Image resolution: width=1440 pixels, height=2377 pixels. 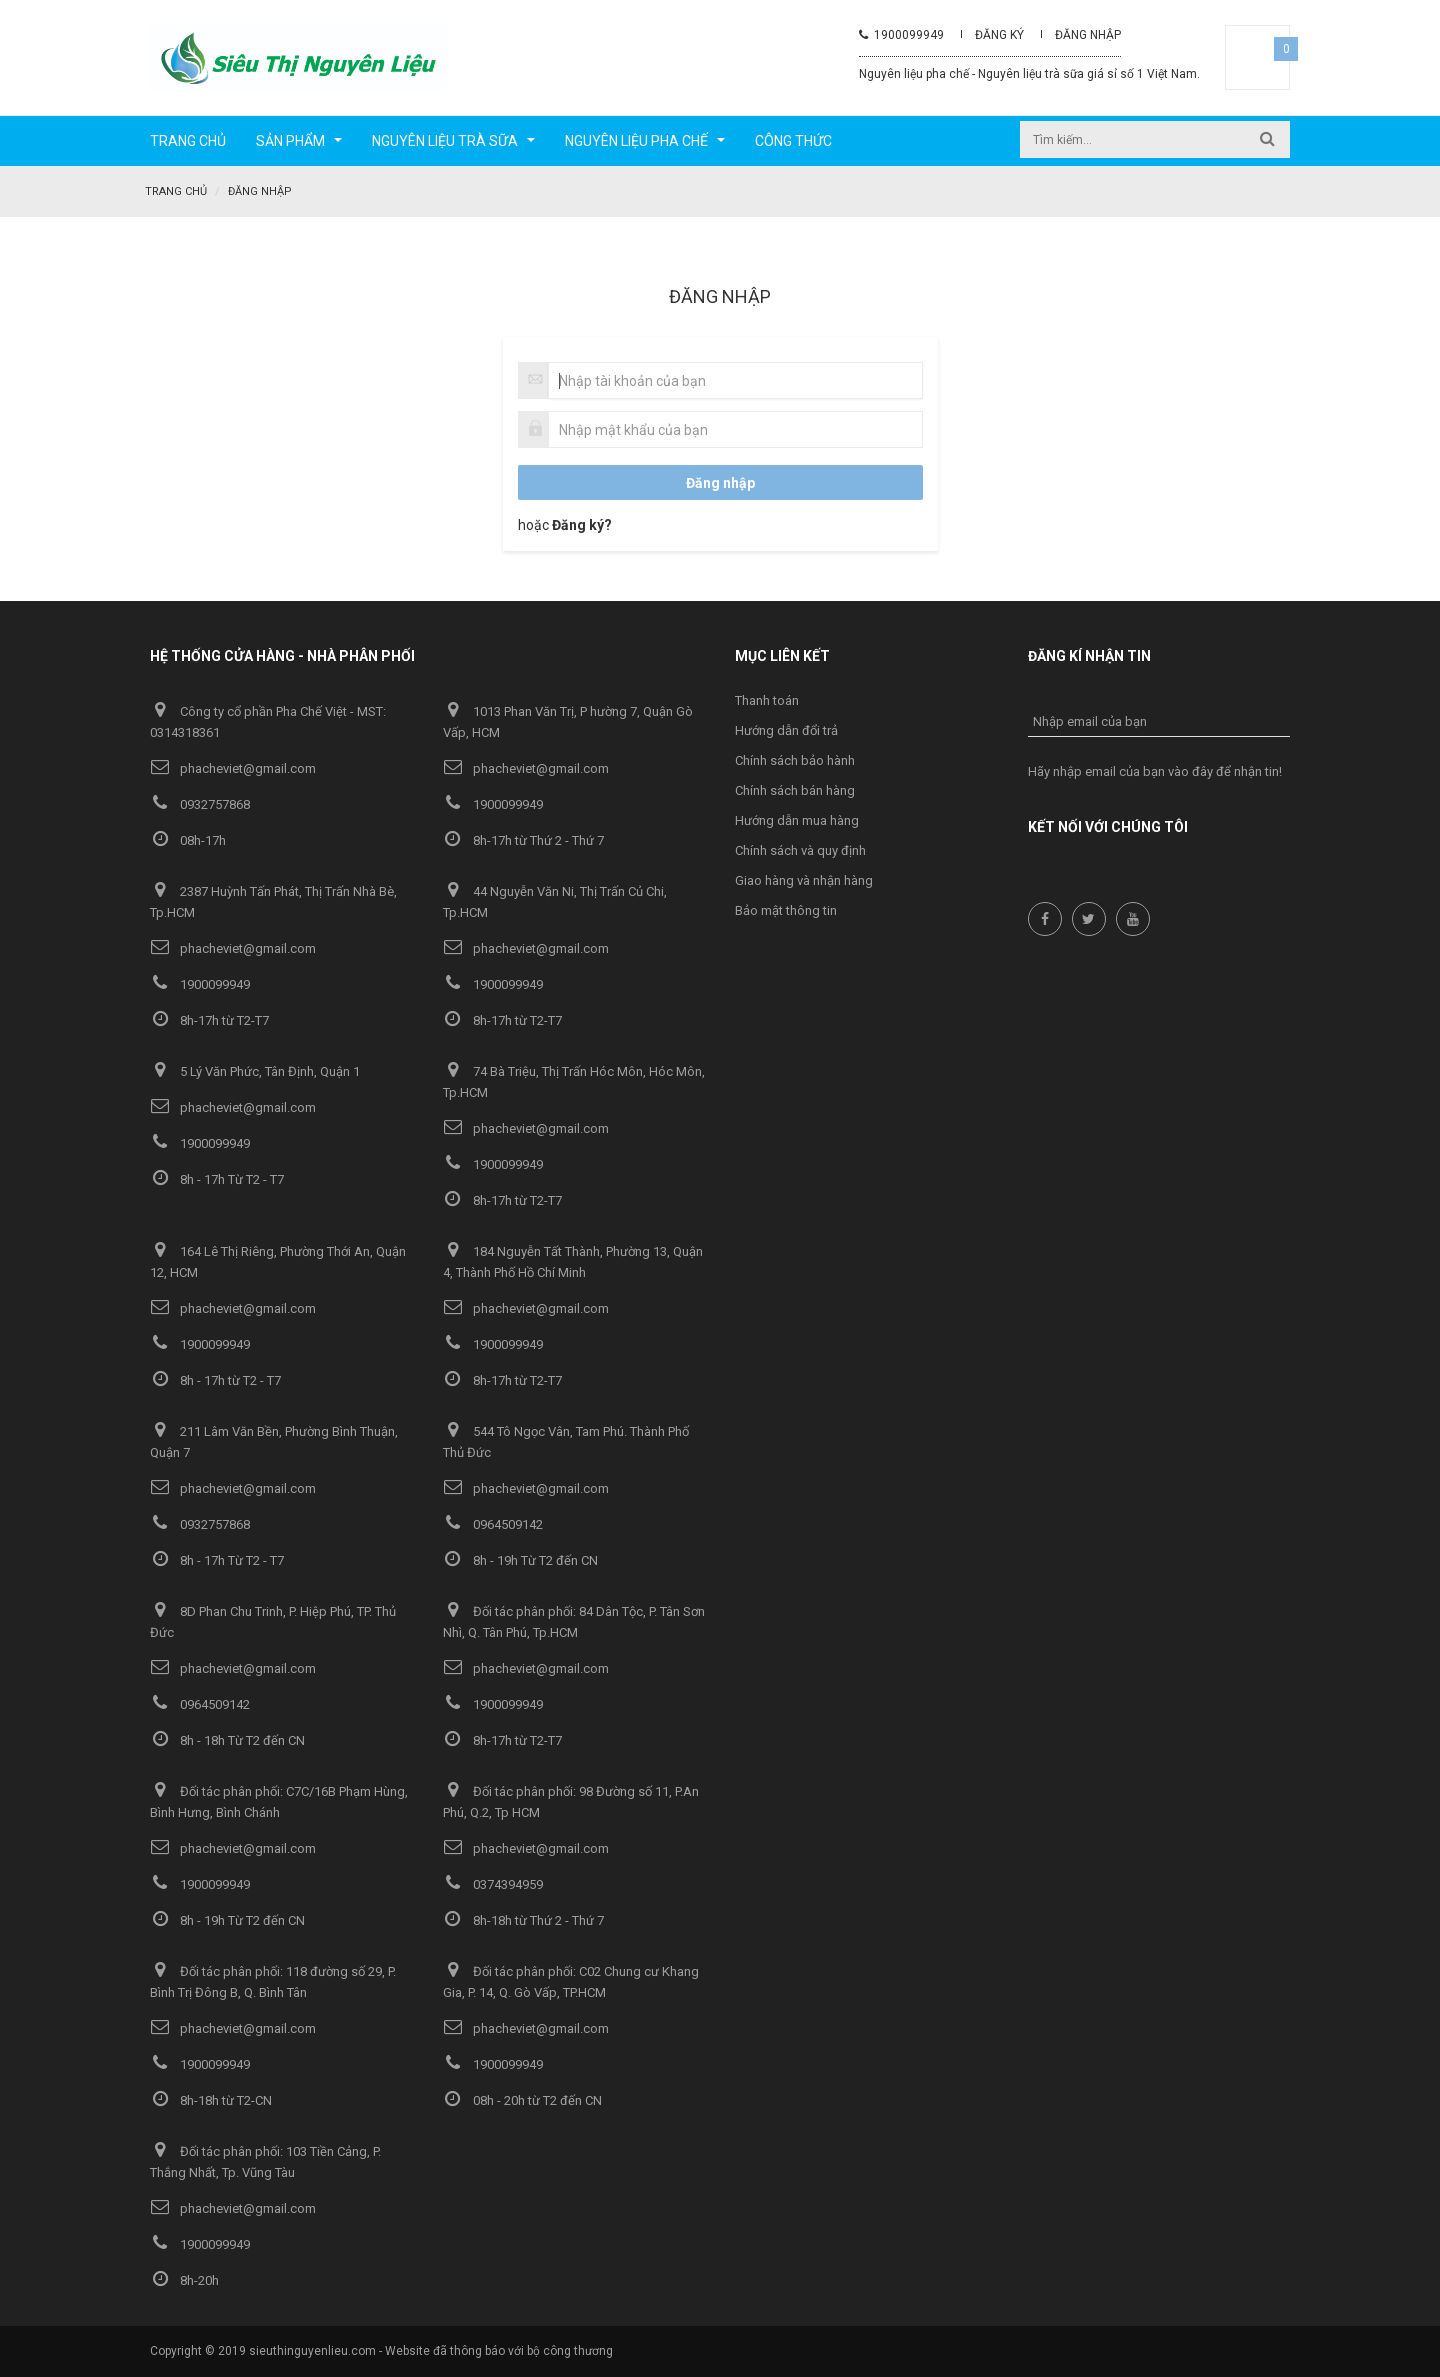 I want to click on Thanh toán, so click(x=767, y=700).